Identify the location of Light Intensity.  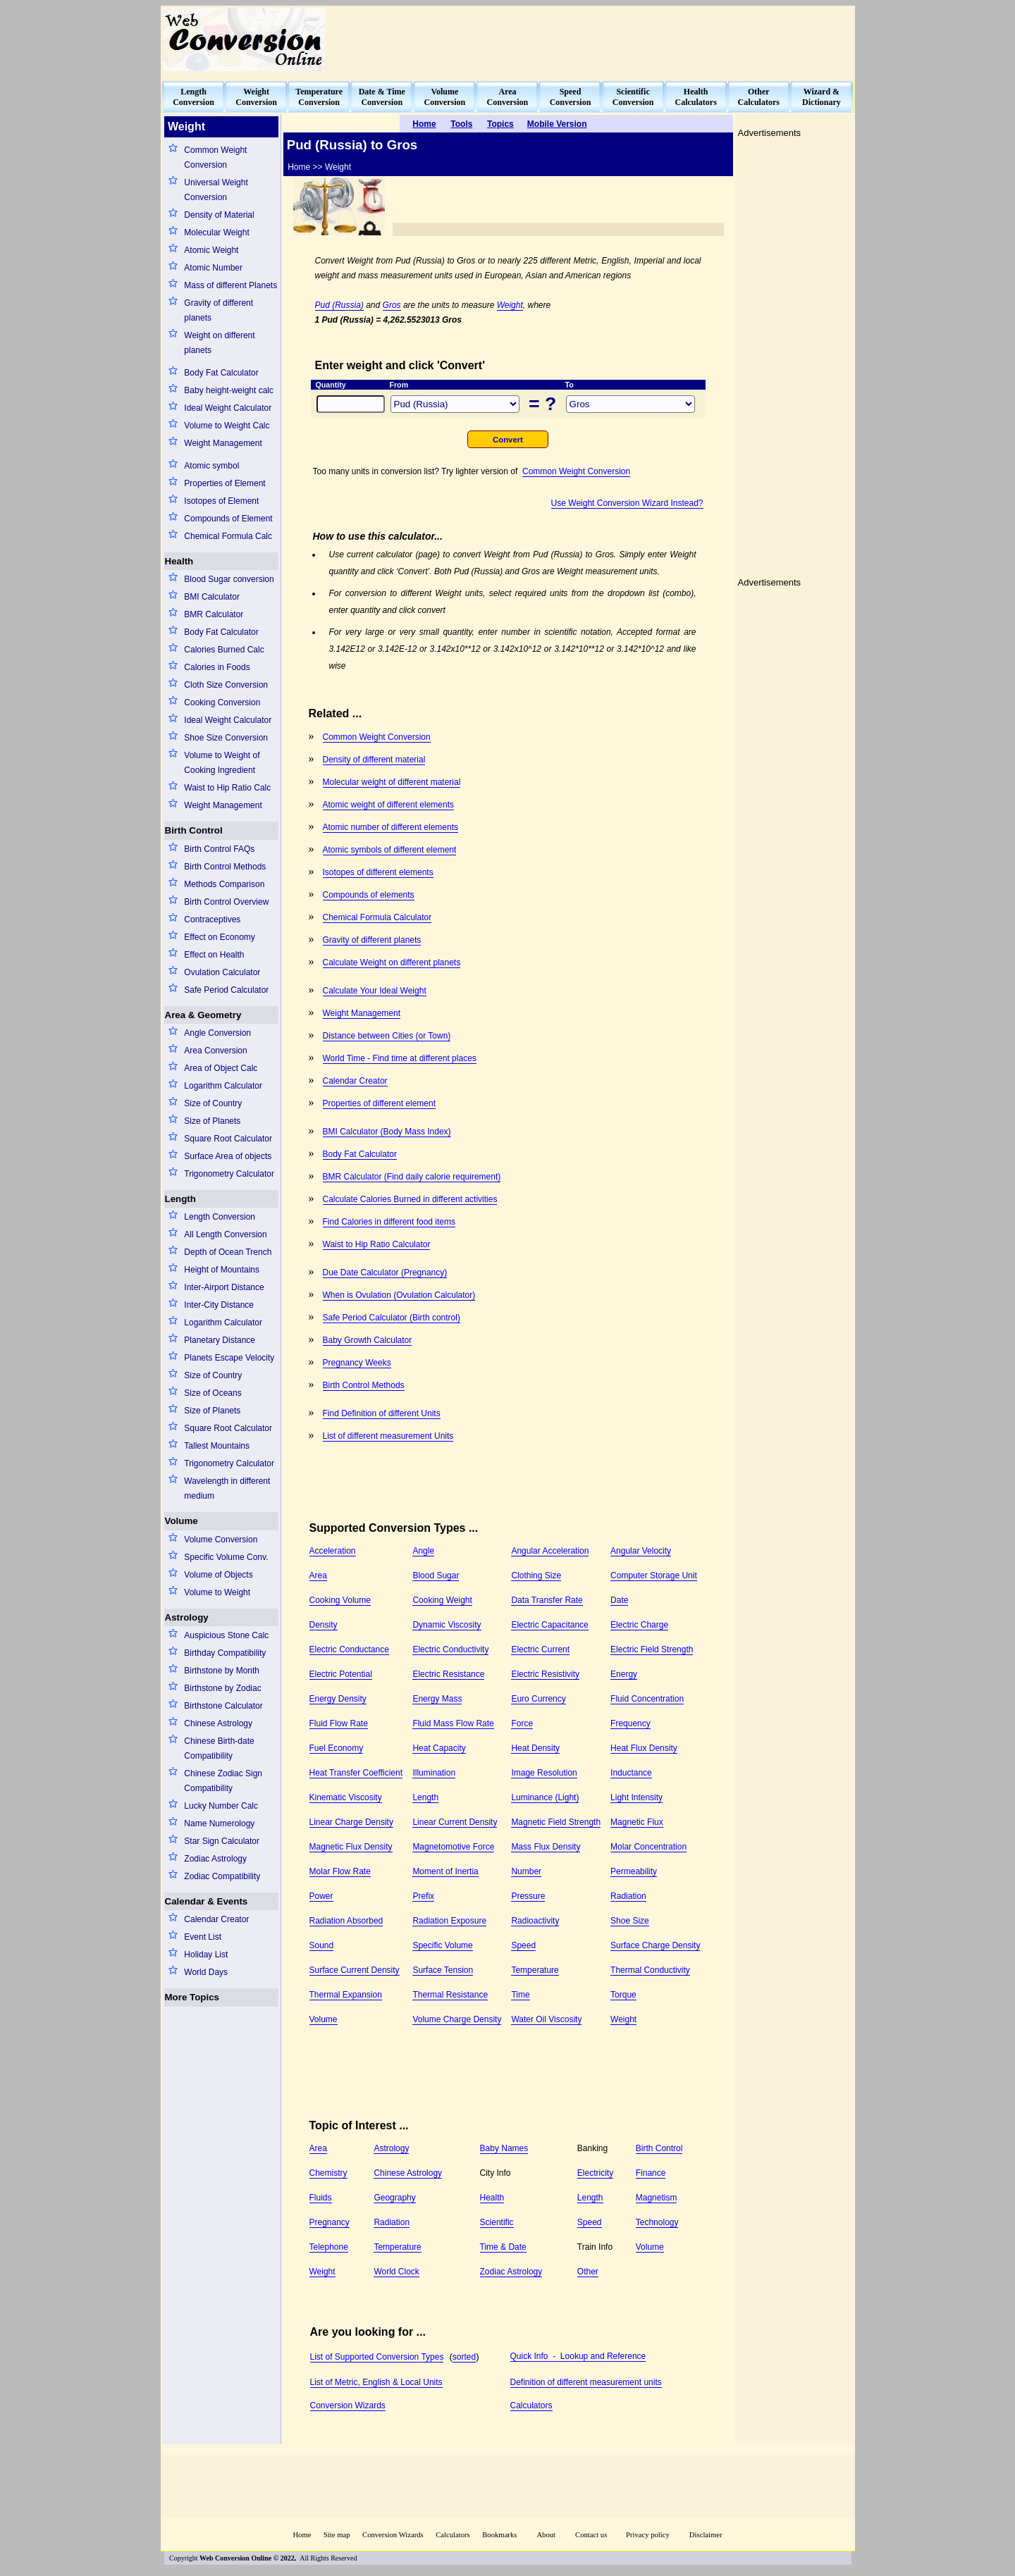
(636, 1797).